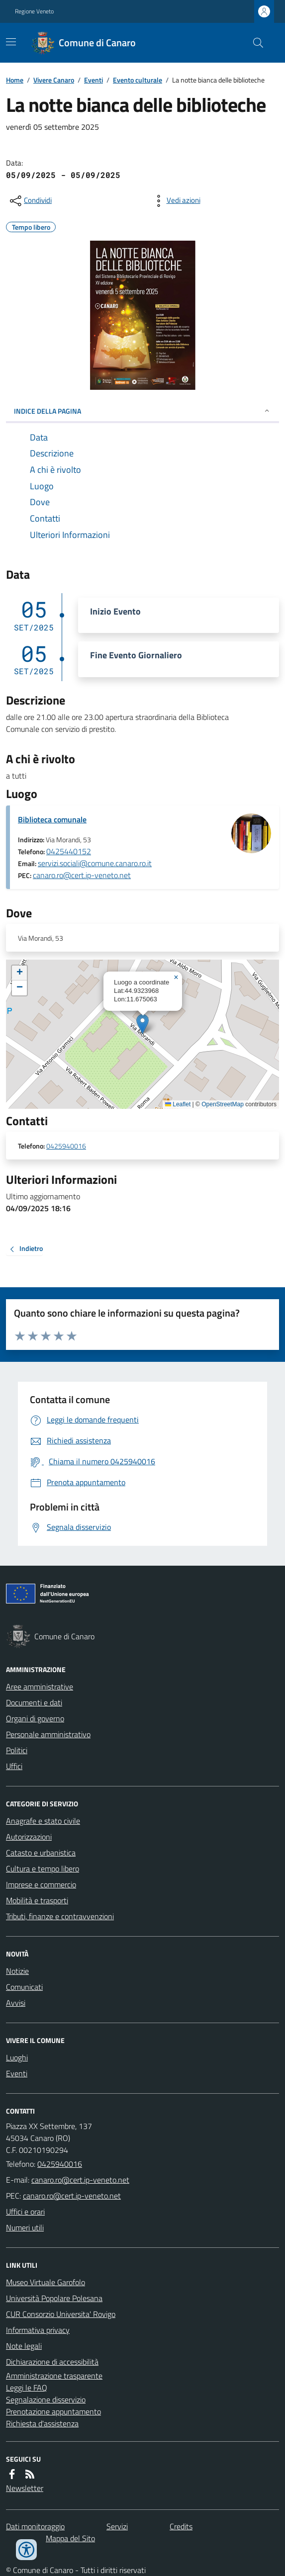 The width and height of the screenshot is (285, 2576). I want to click on servizi.sociali@comune.canaro.ro.it, so click(95, 863).